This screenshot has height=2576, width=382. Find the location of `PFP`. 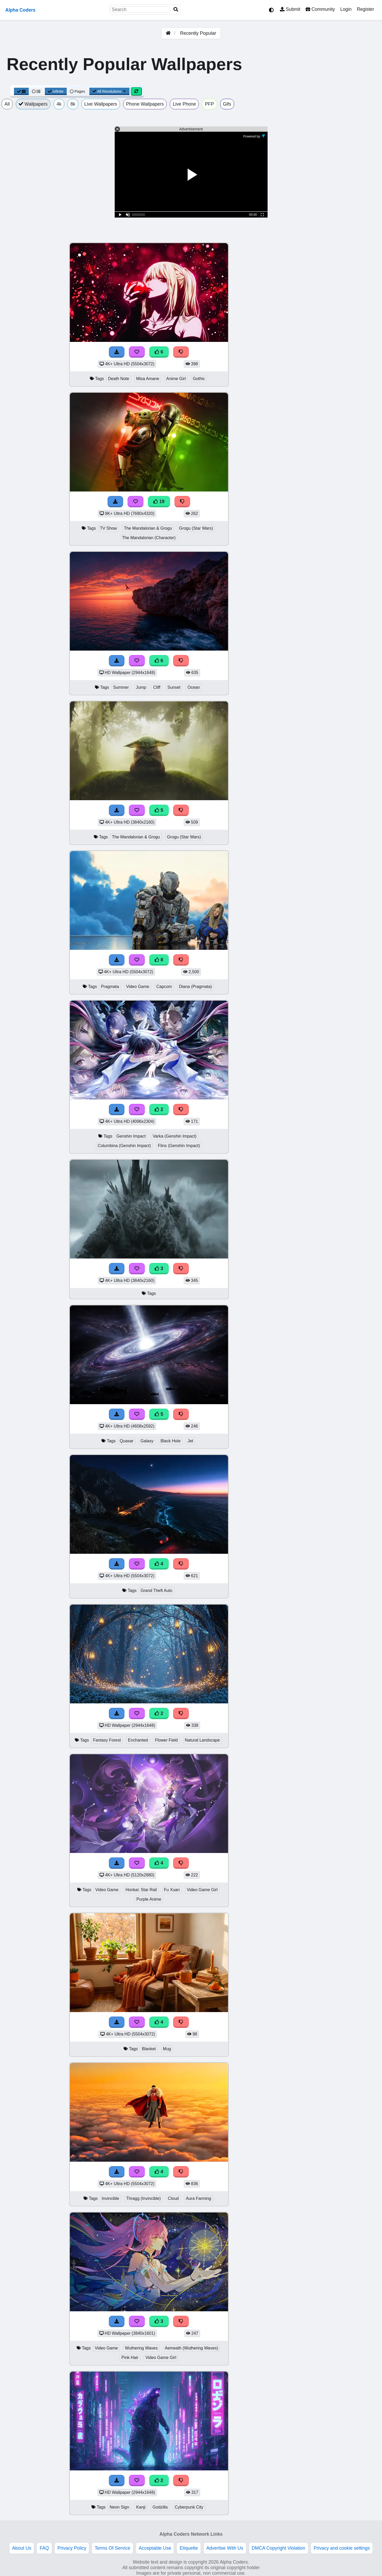

PFP is located at coordinates (209, 104).